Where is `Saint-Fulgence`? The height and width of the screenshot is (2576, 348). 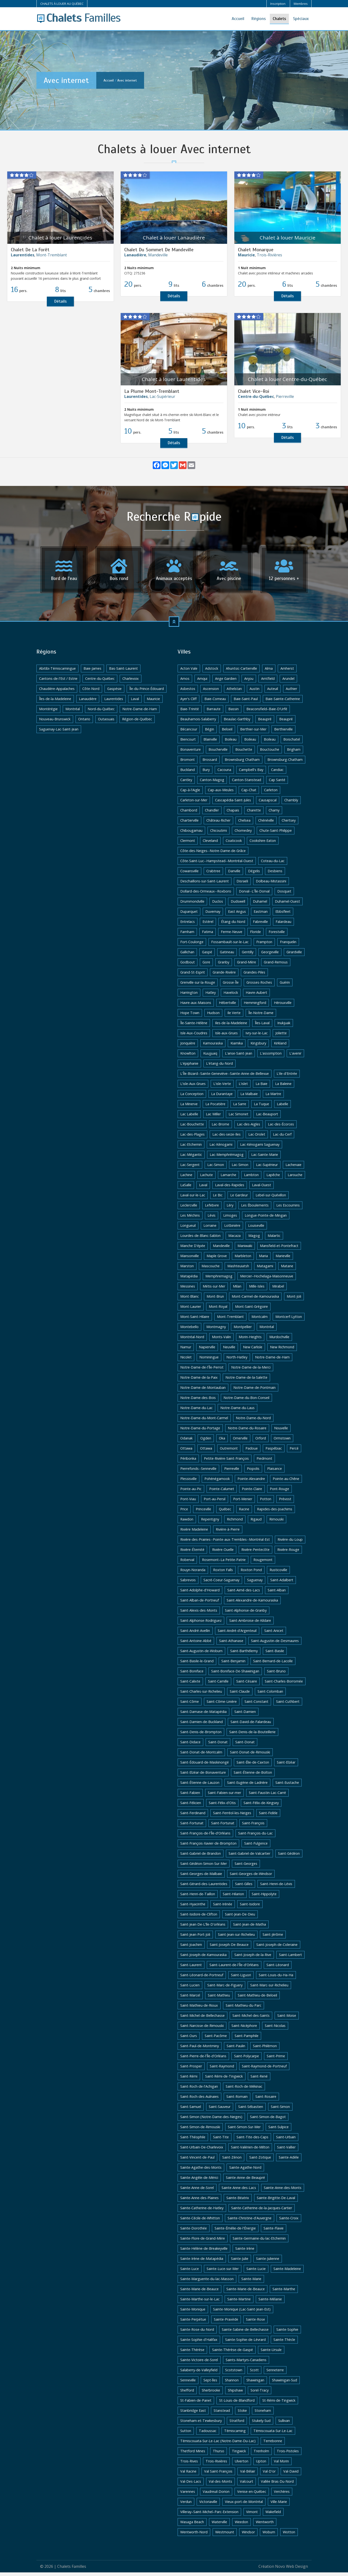
Saint-Fulgence is located at coordinates (256, 1847).